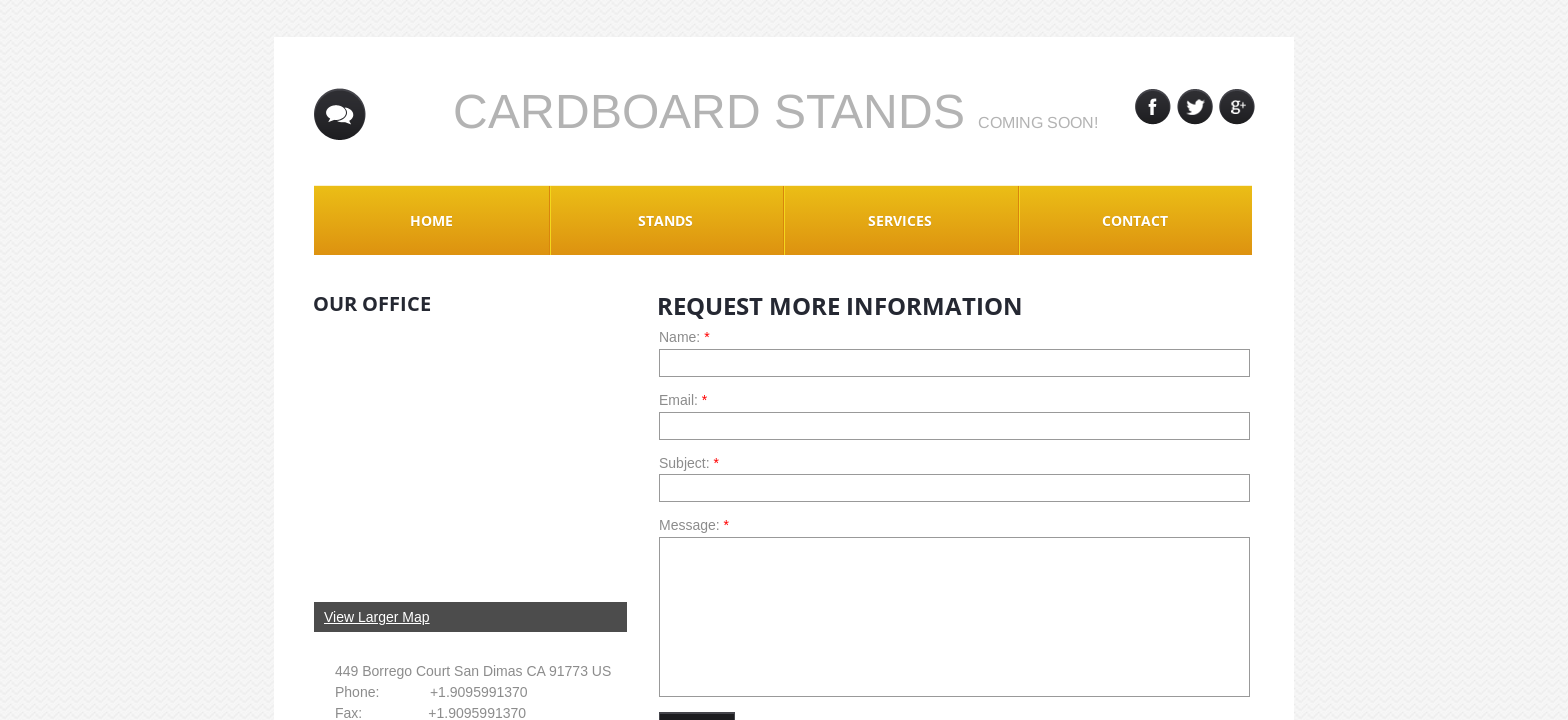 Image resolution: width=1568 pixels, height=720 pixels. Describe the element at coordinates (689, 463) in the screenshot. I see `Subject:` at that location.